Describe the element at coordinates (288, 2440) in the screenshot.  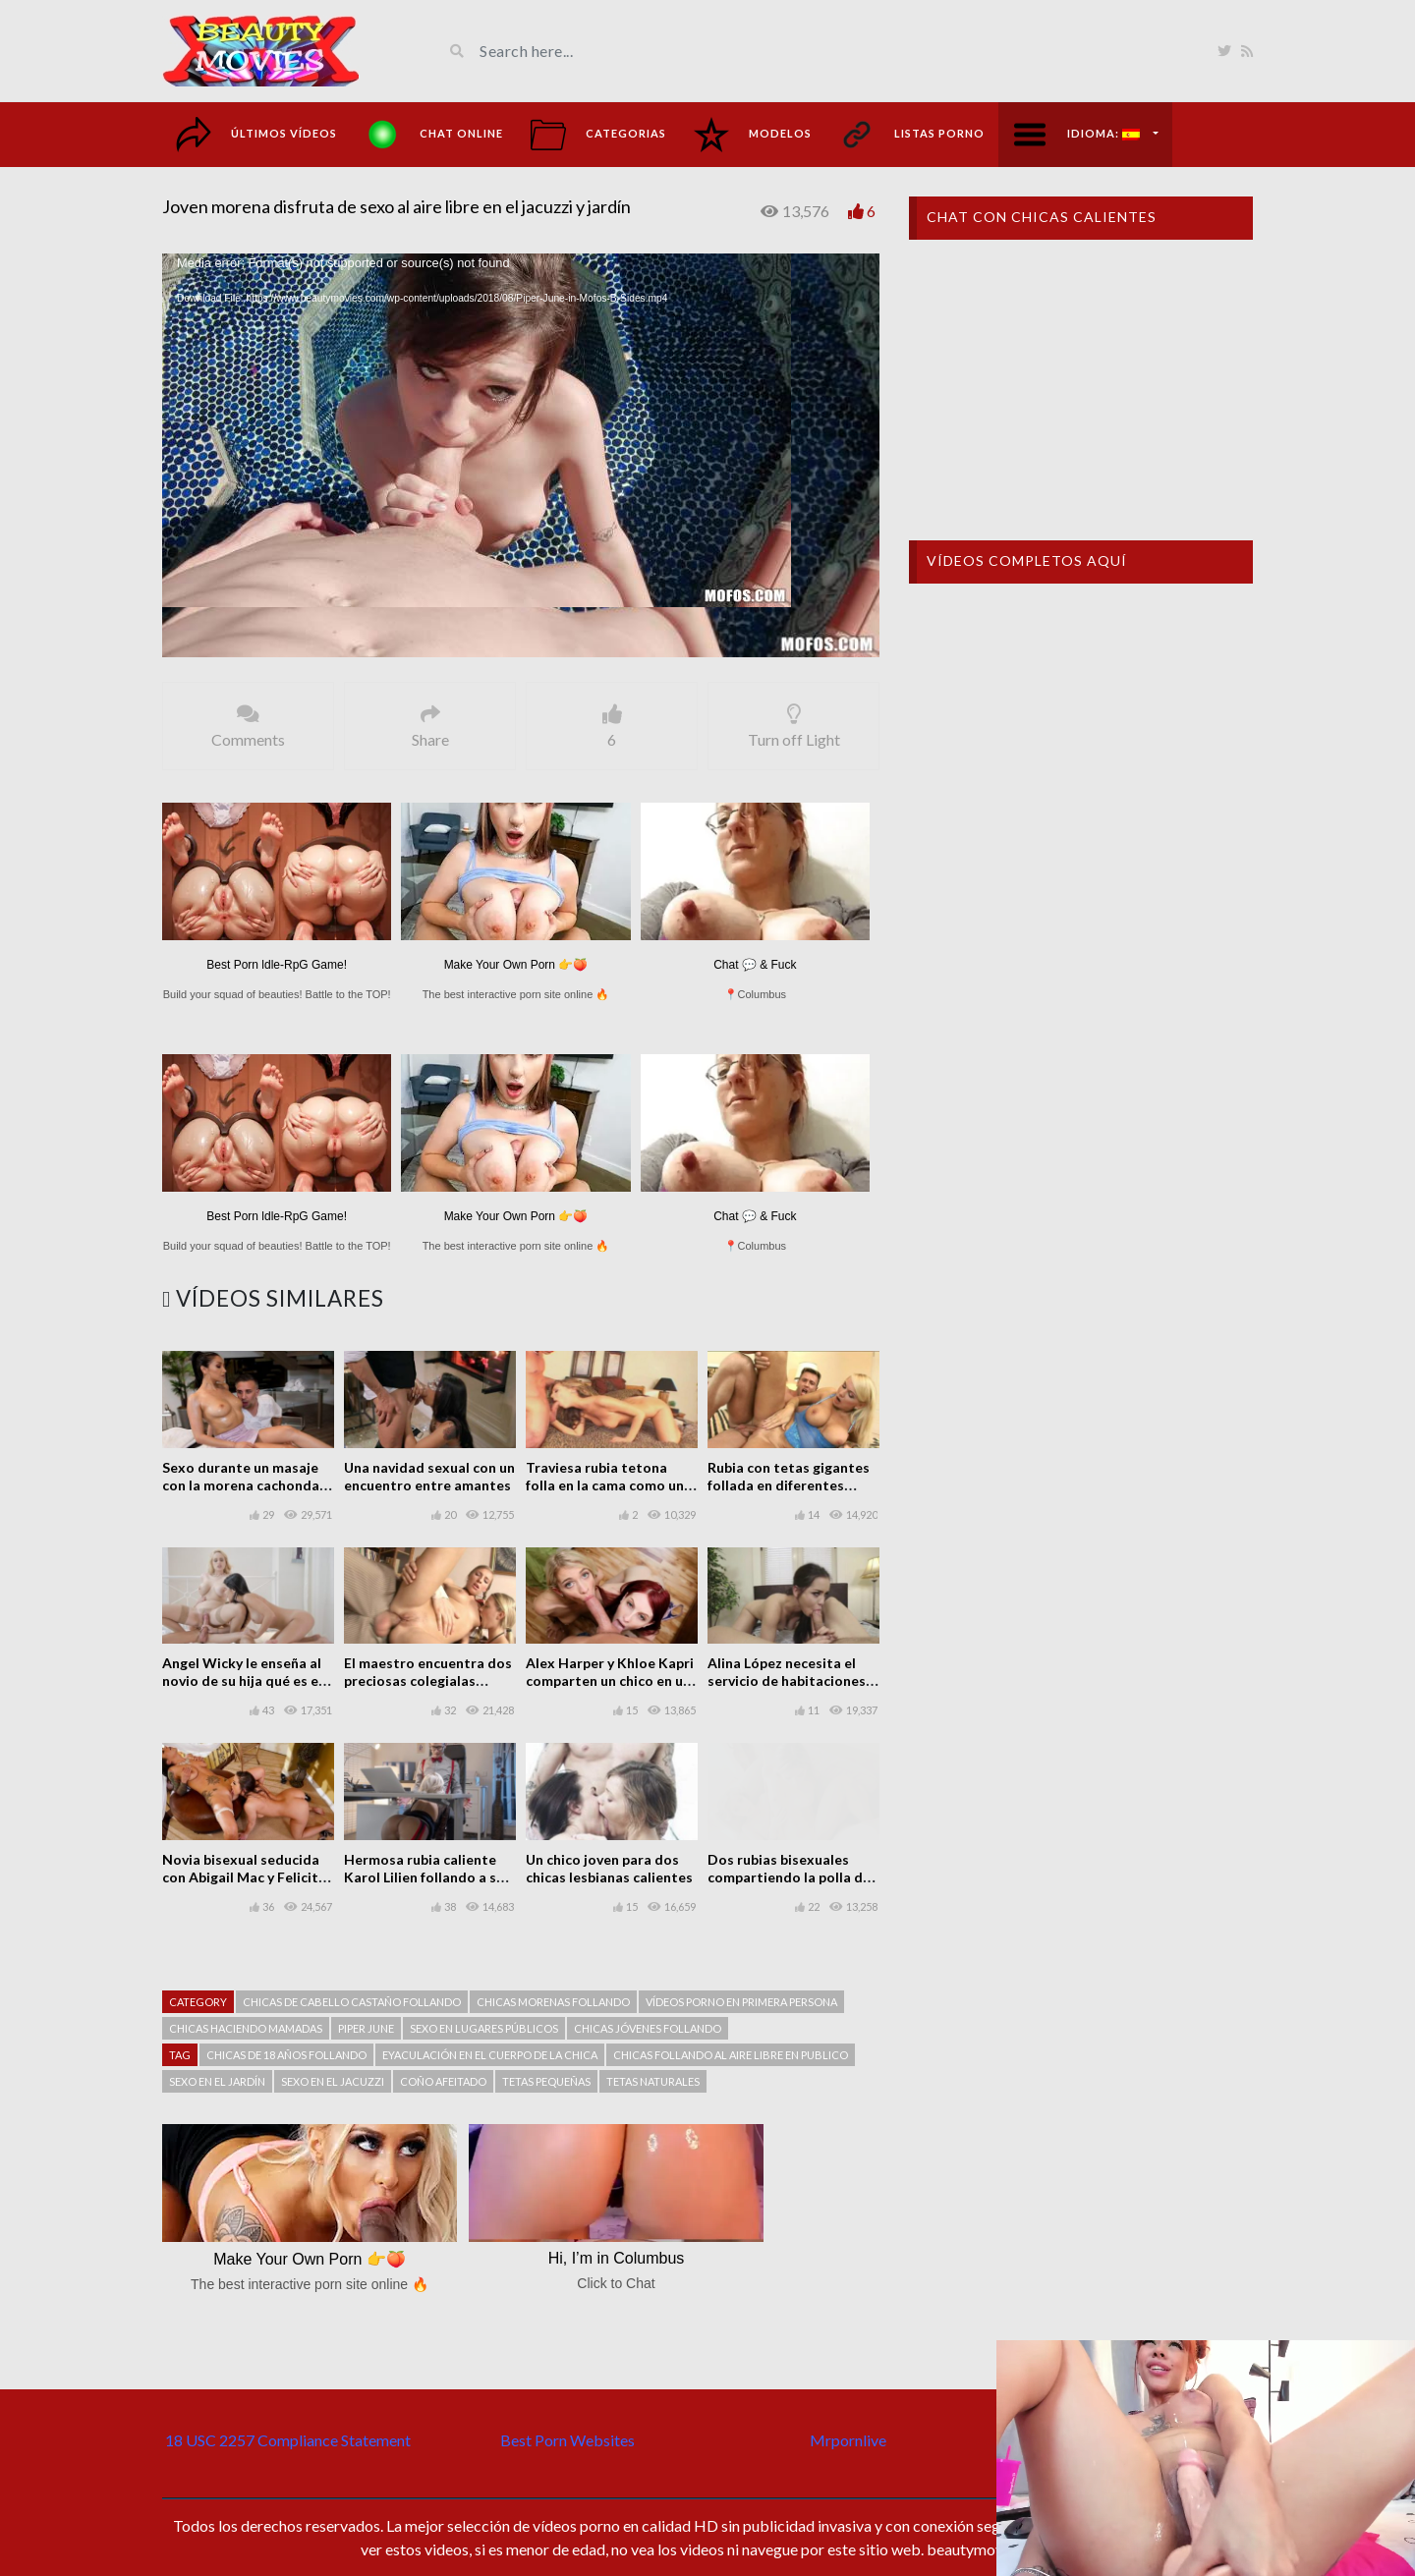
I see `18 USC 2257 Compliance Statement` at that location.